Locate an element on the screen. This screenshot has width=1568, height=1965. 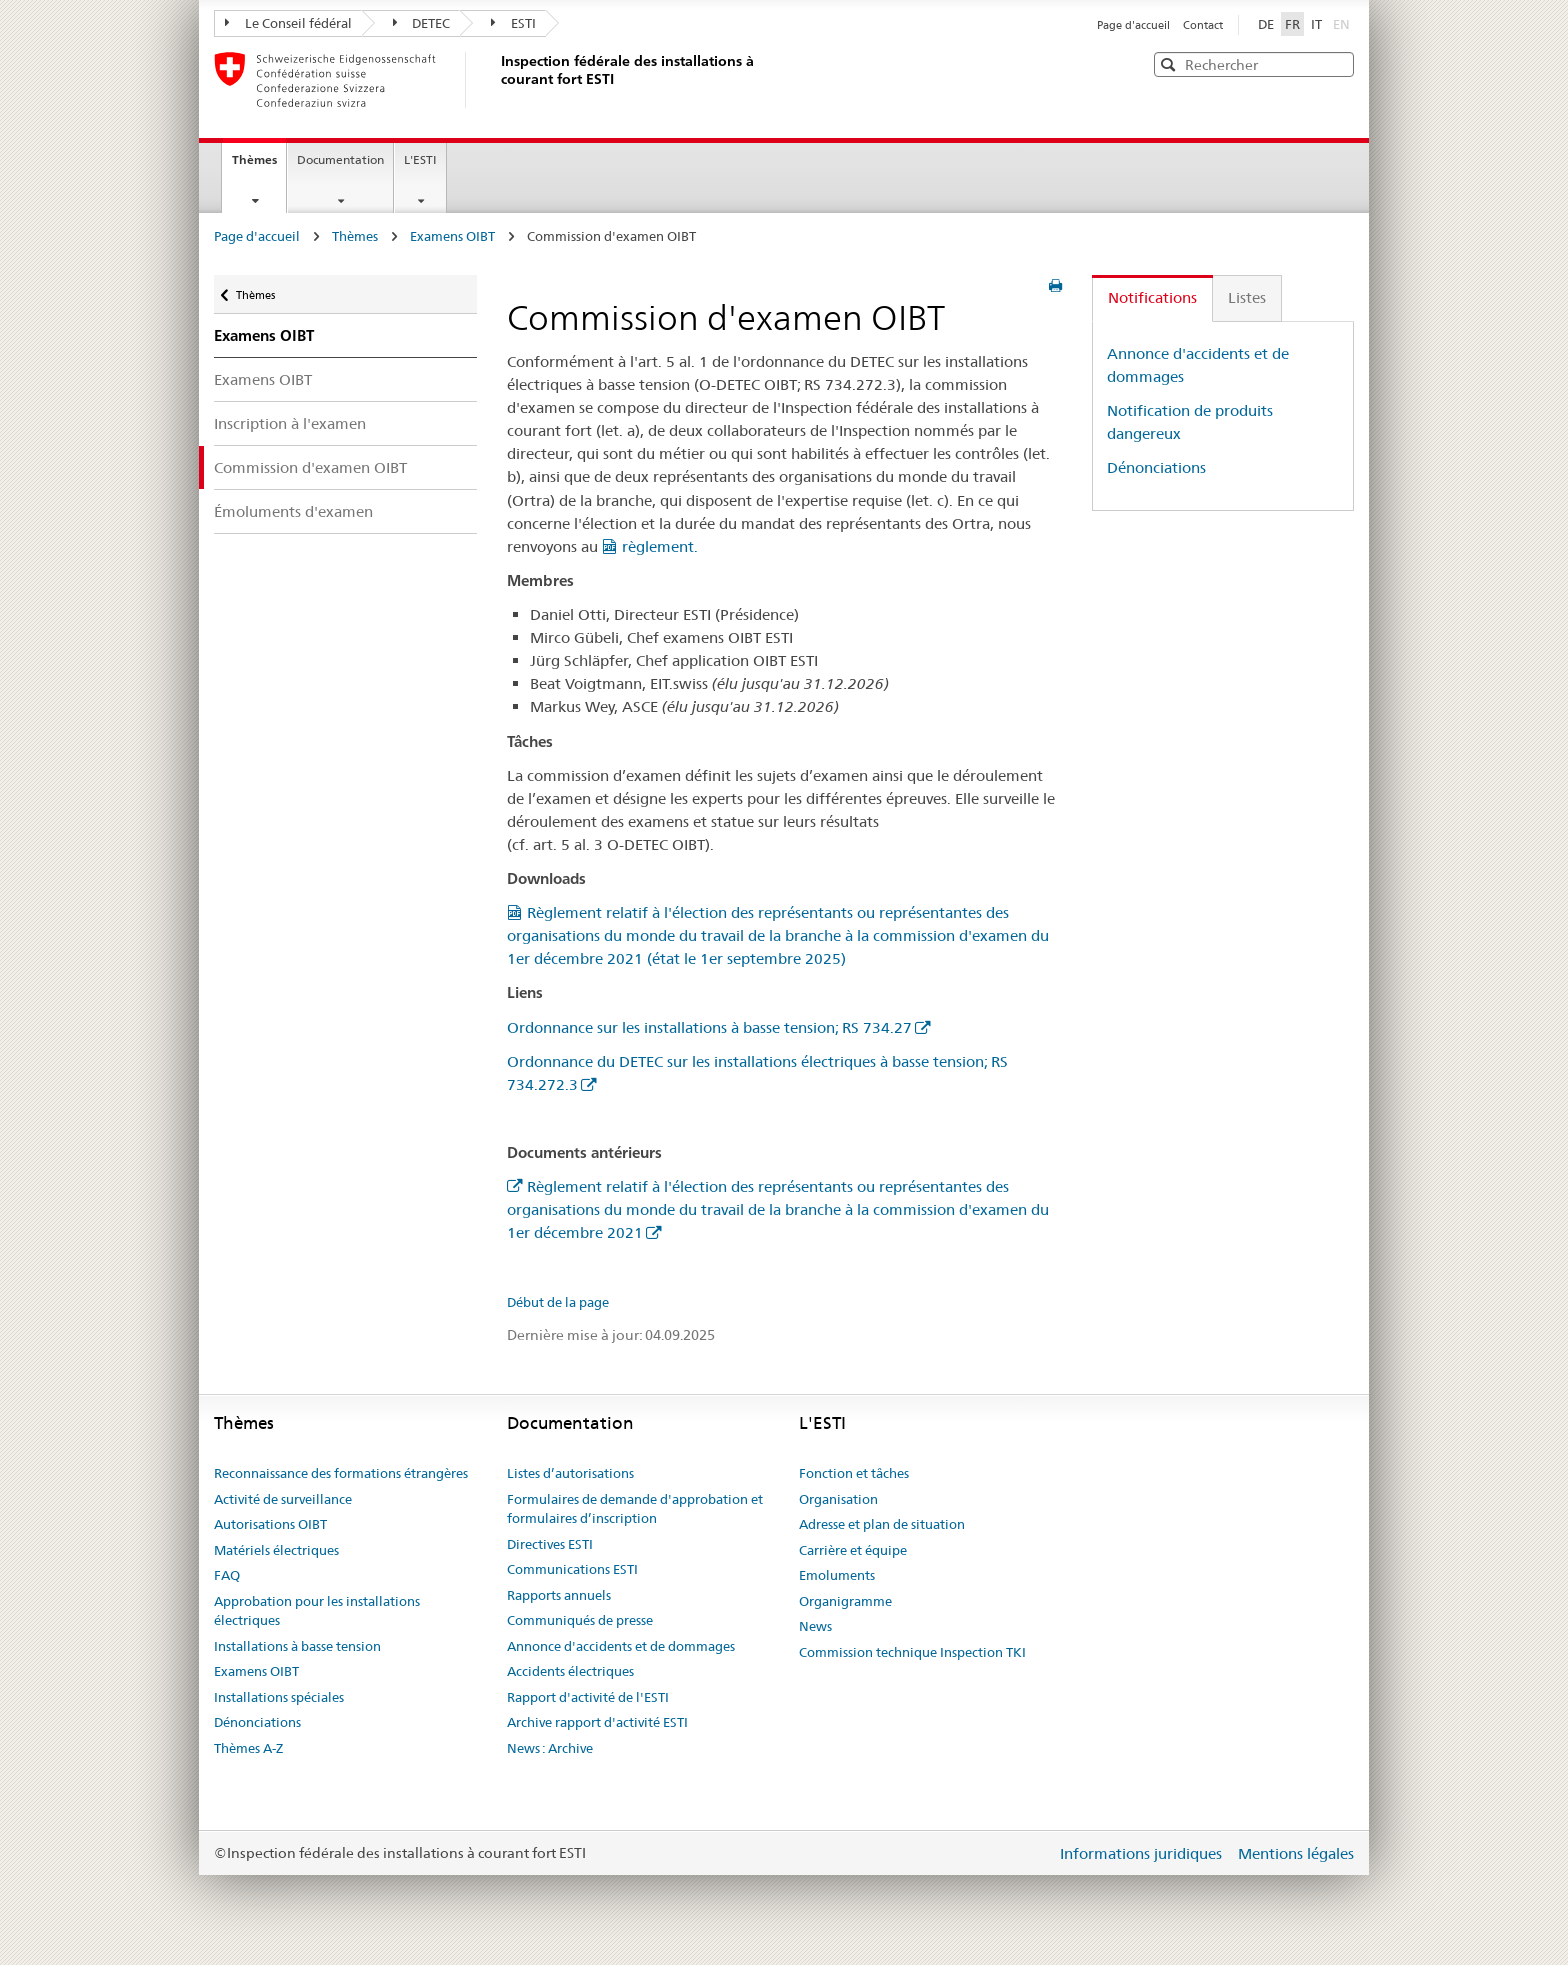
Directives ESTI is located at coordinates (550, 1544).